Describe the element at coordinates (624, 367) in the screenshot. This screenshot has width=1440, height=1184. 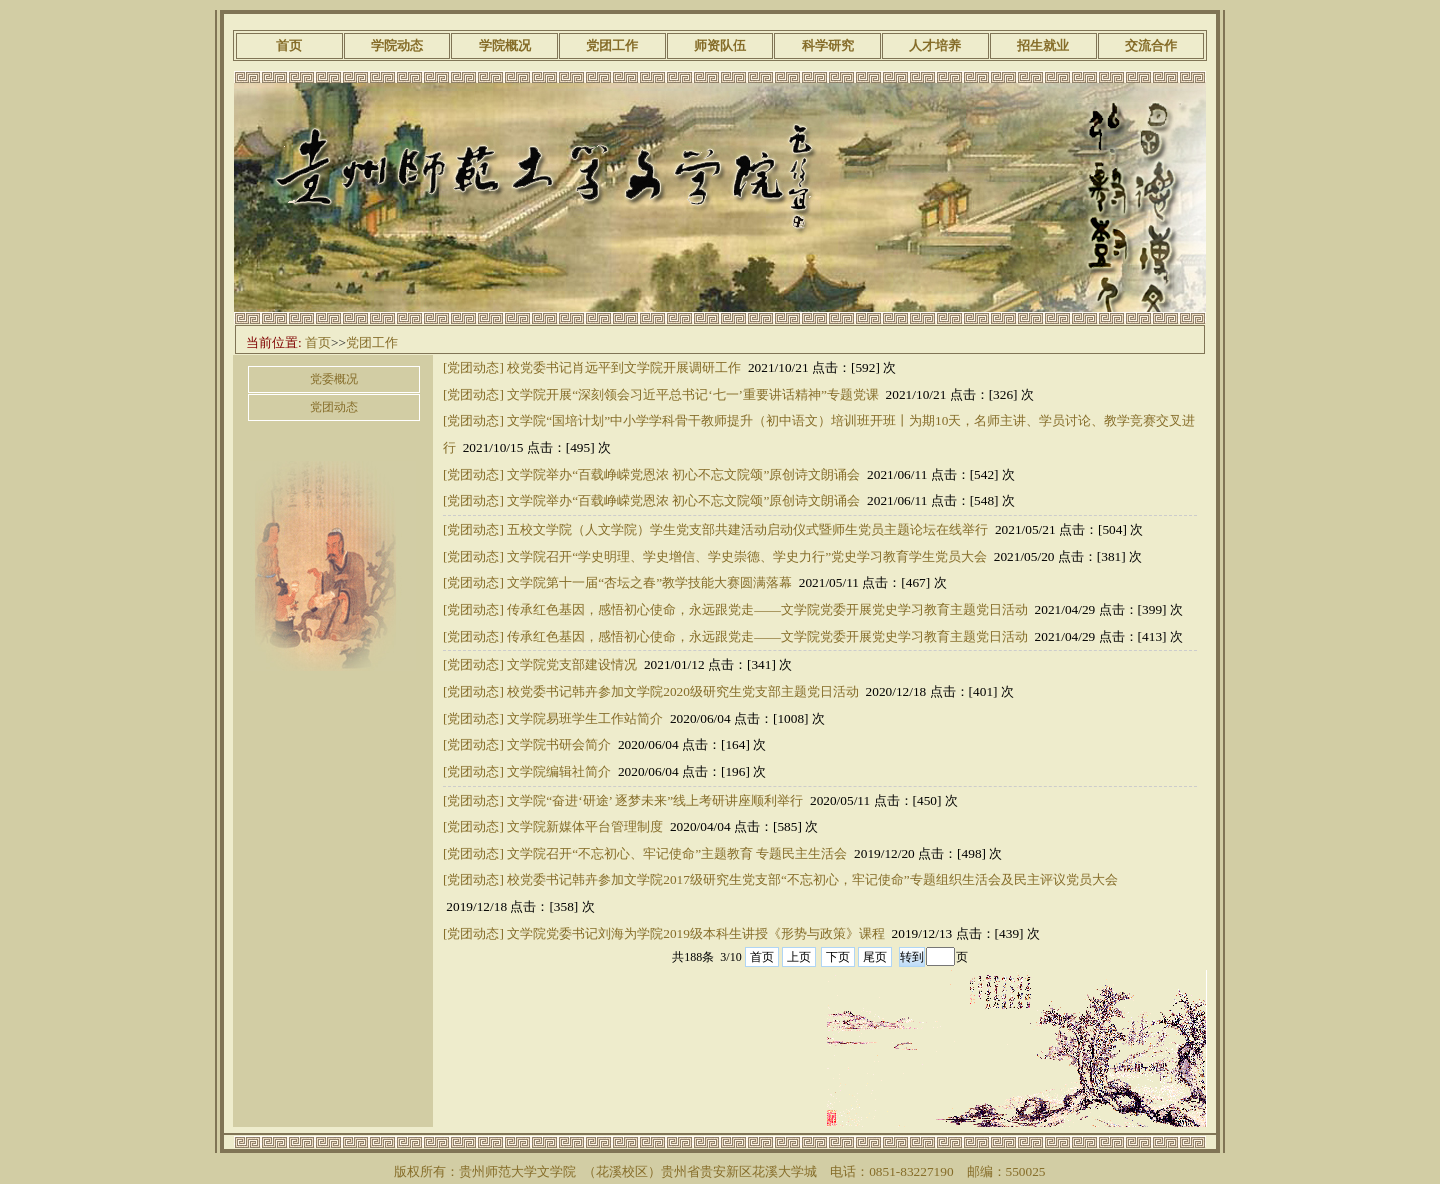
I see `校党委书记肖远平到文学院开展调研工作` at that location.